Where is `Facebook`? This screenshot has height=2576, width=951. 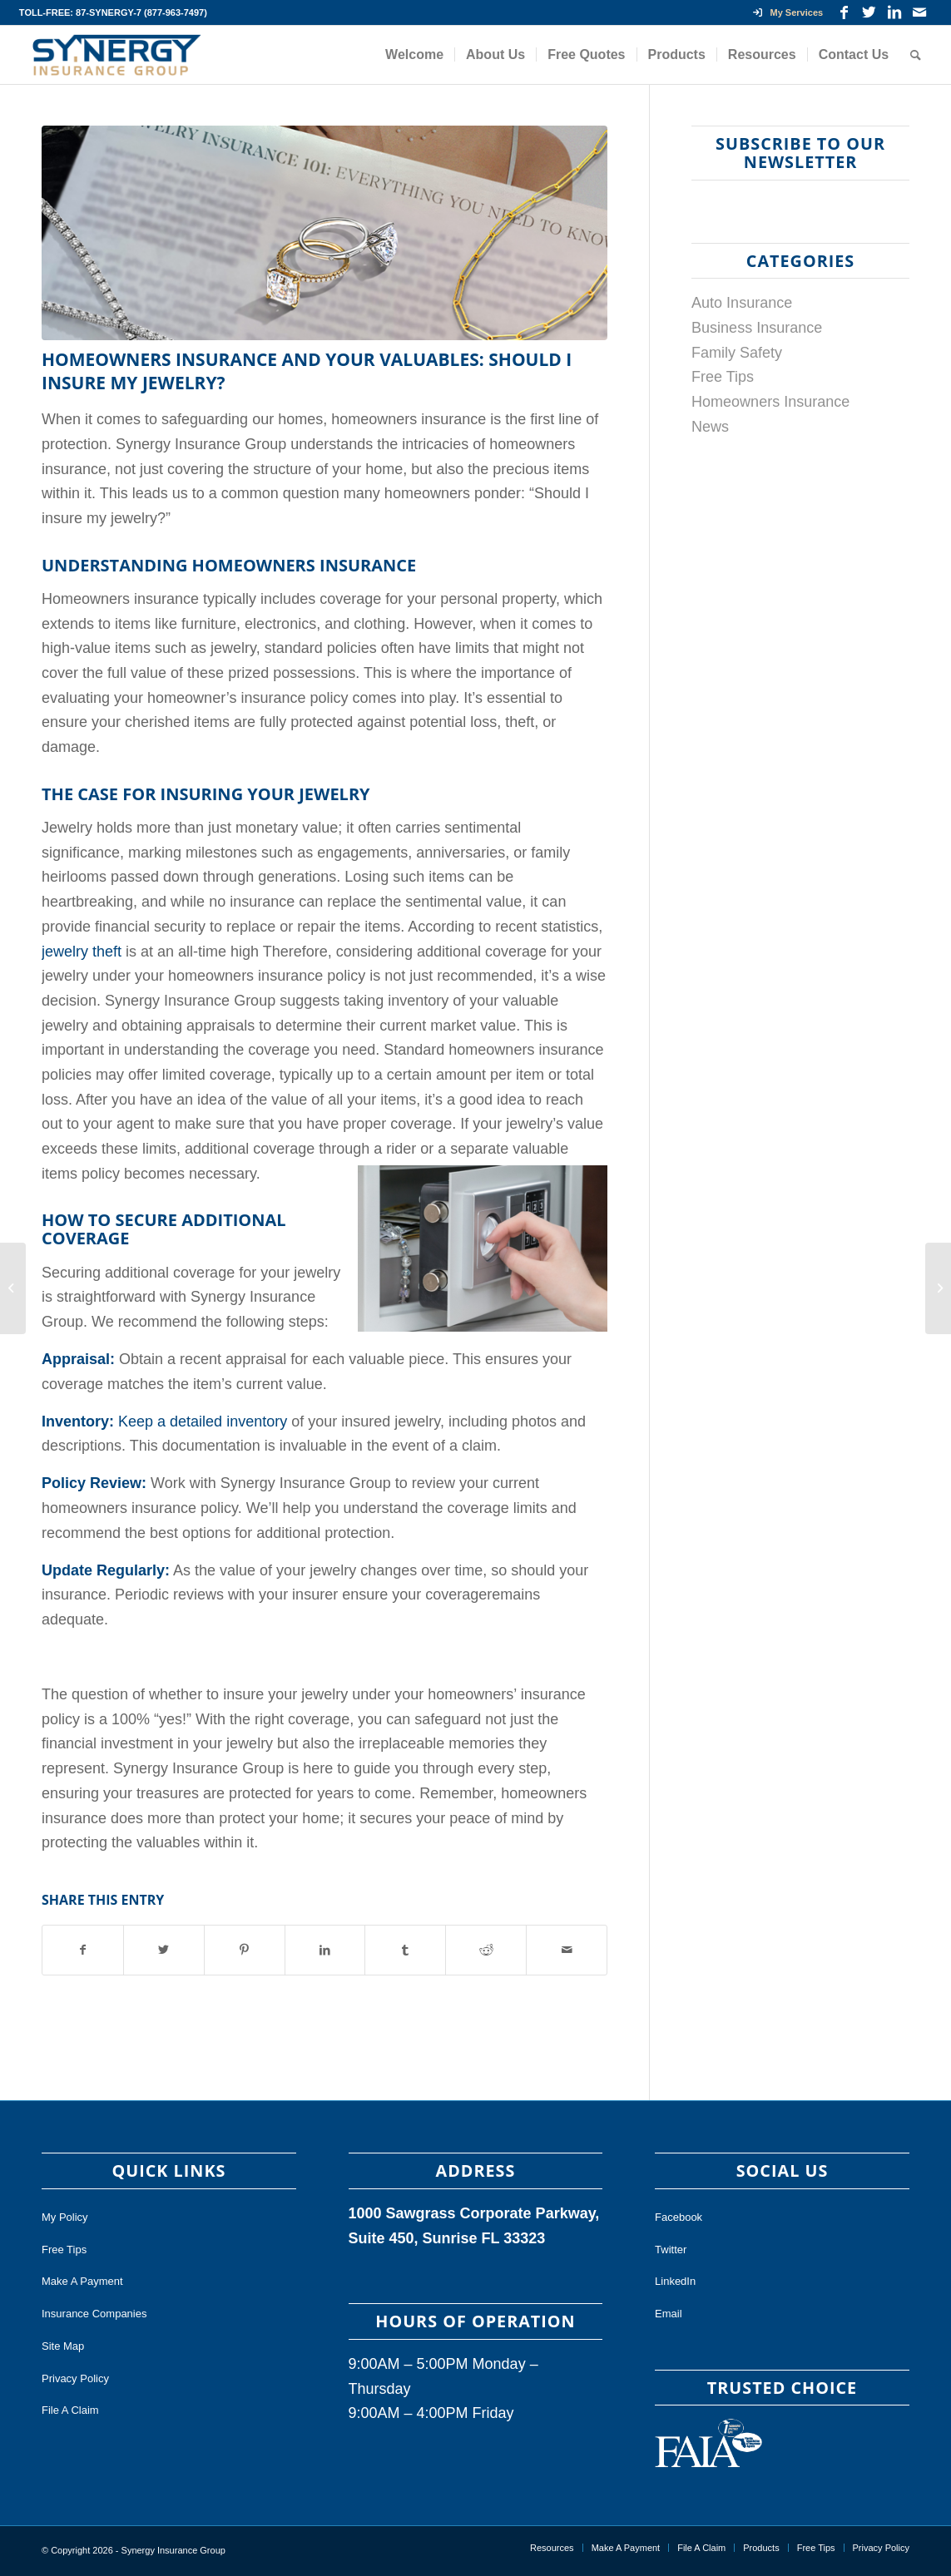
Facebook is located at coordinates (678, 2217).